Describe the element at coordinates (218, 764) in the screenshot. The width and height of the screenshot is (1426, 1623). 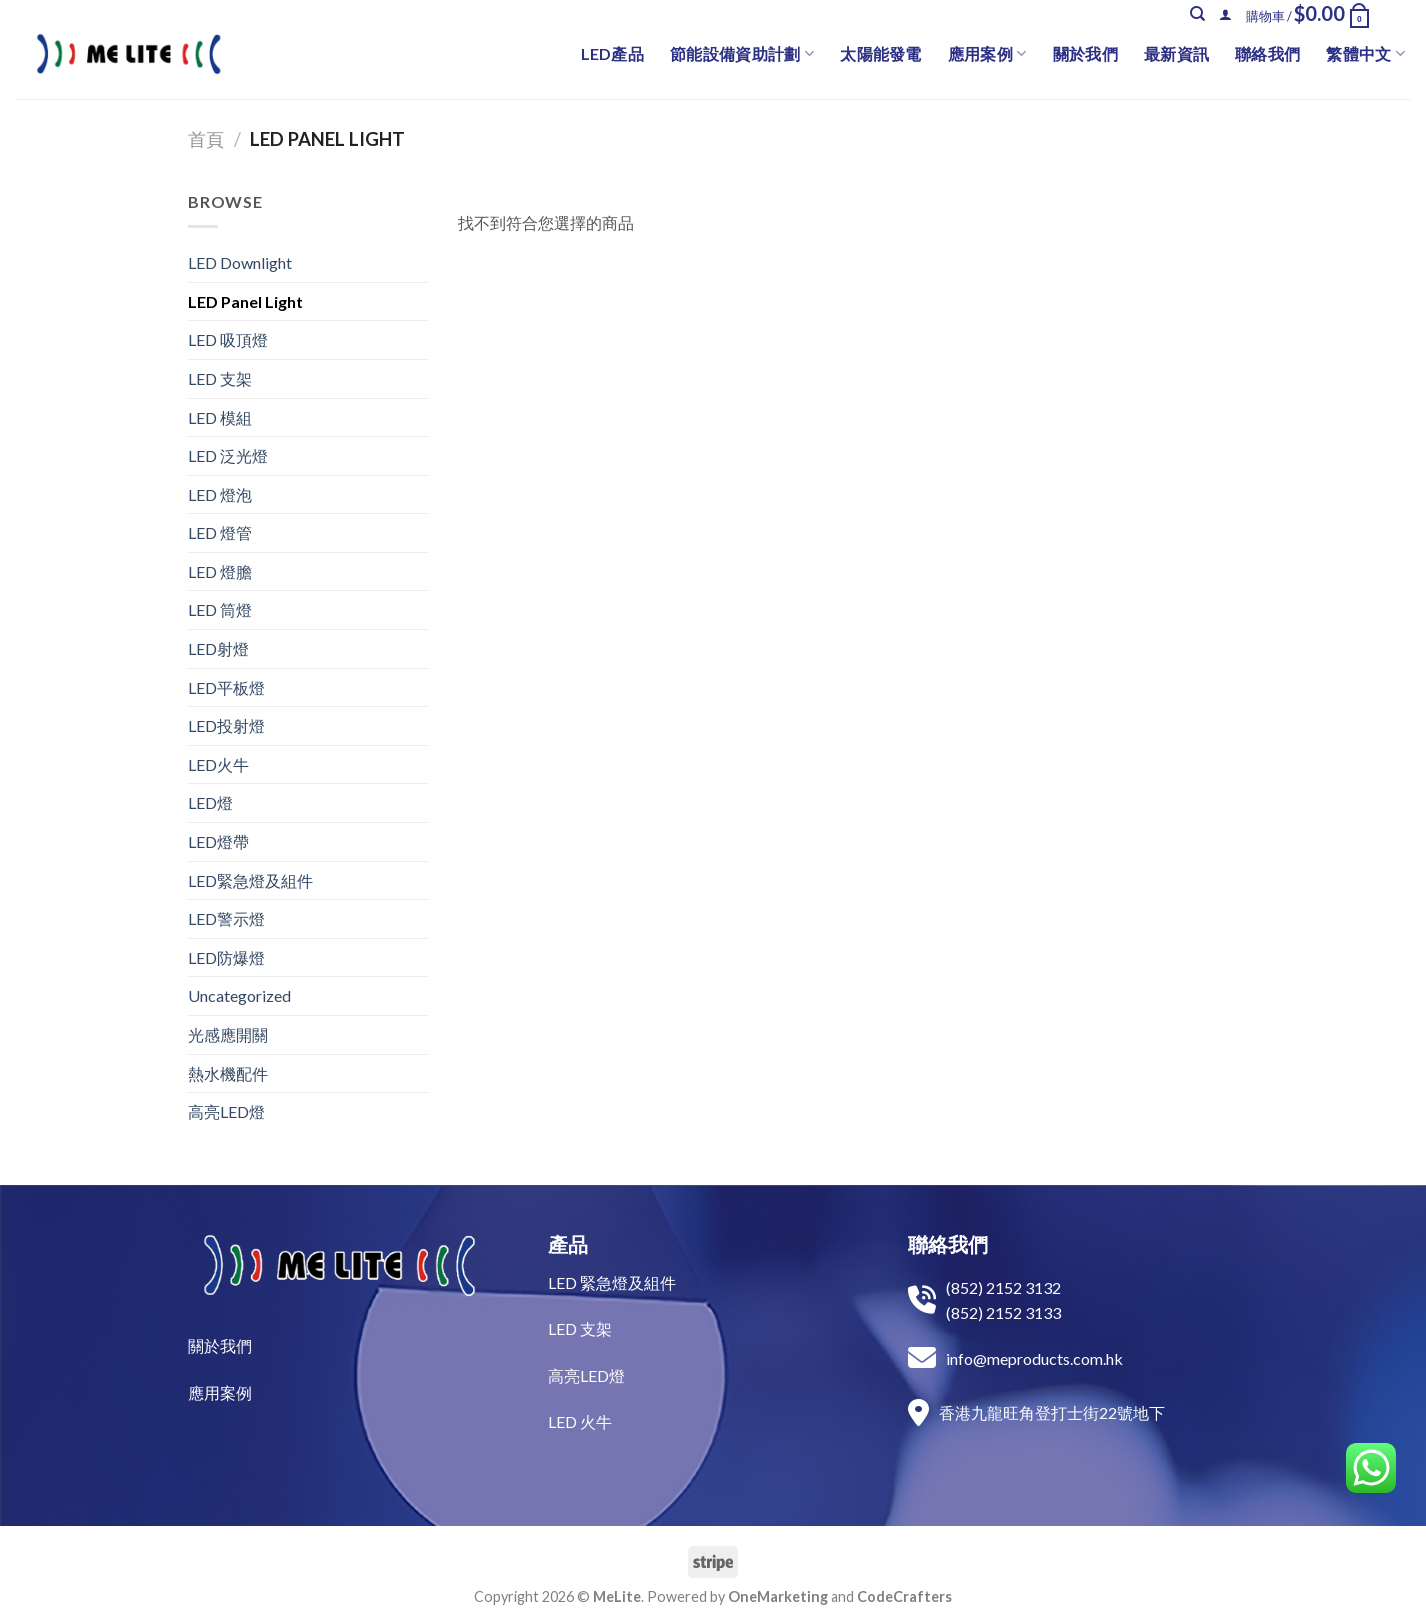
I see `LED火牛` at that location.